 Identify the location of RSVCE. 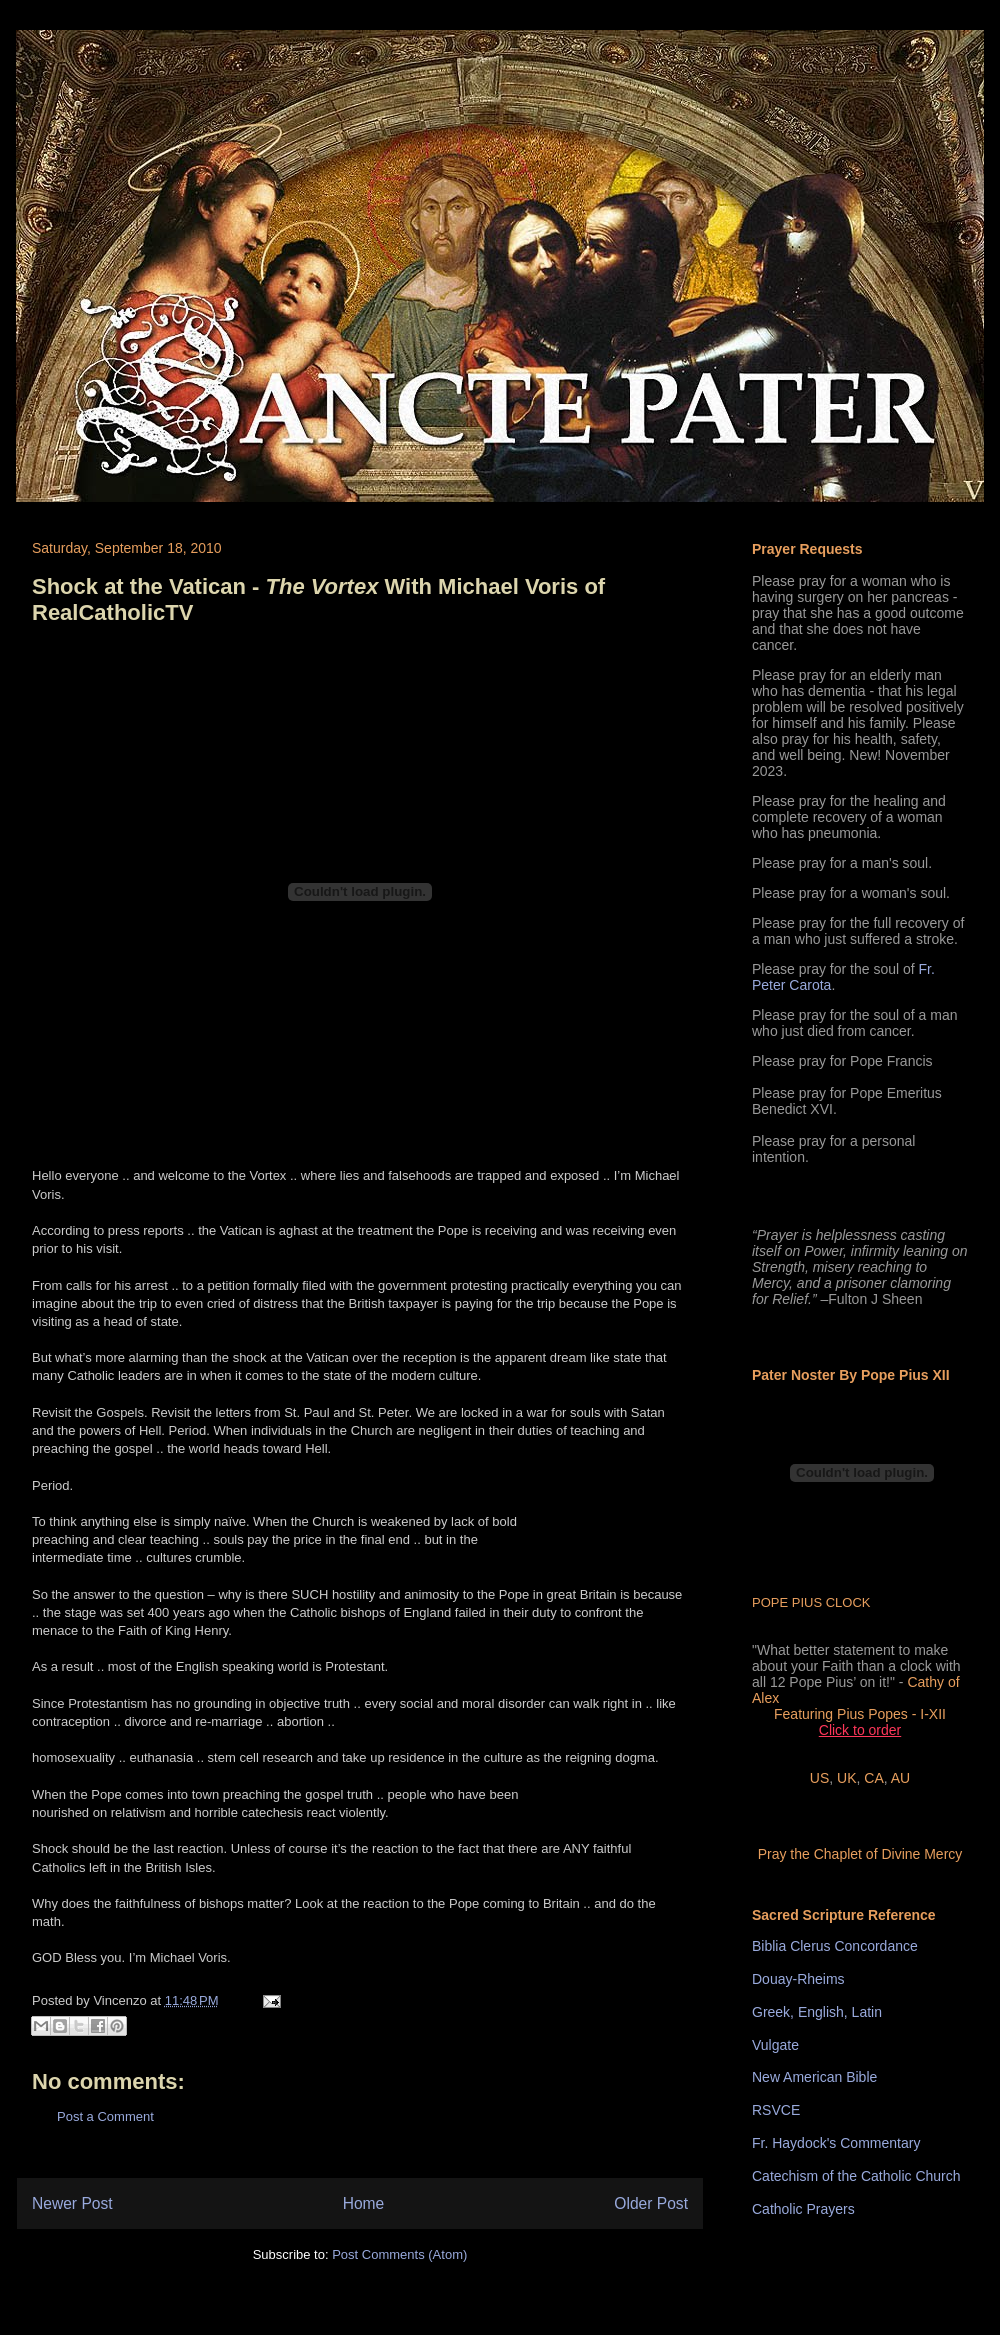
(776, 2110).